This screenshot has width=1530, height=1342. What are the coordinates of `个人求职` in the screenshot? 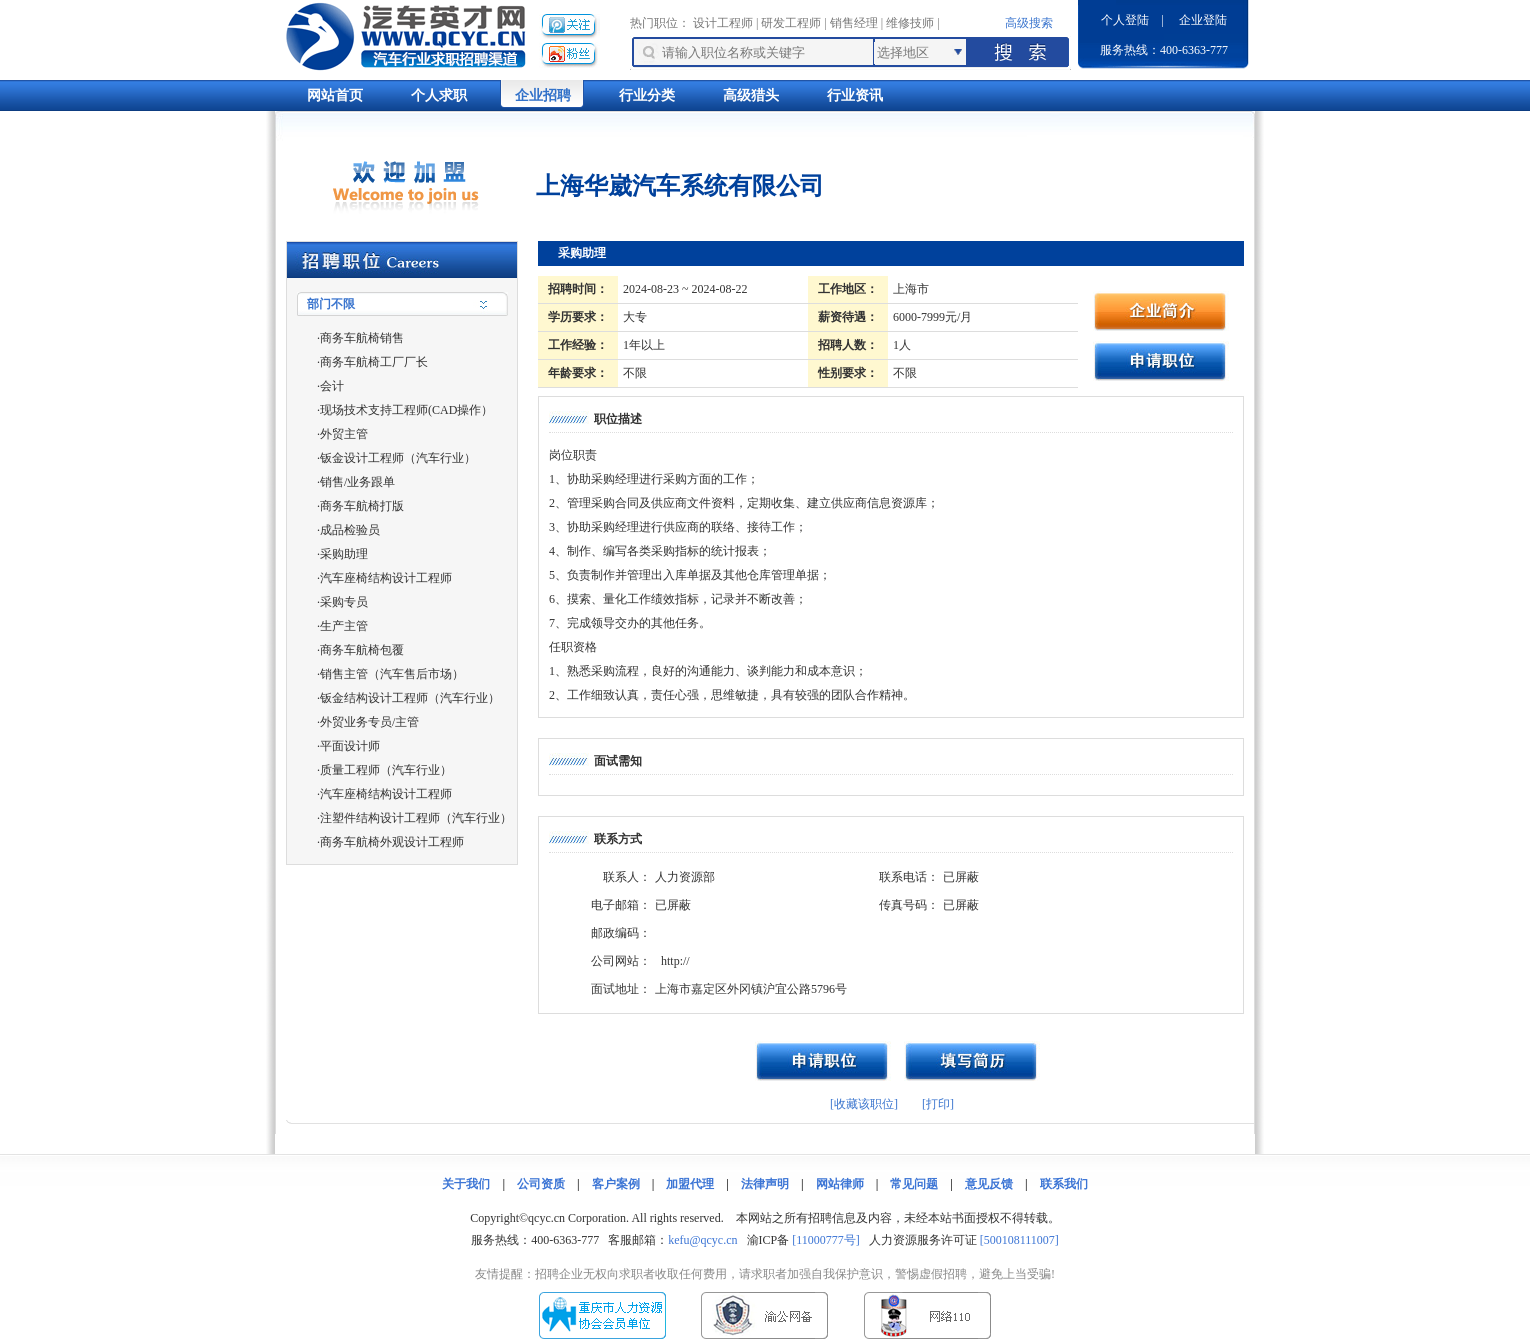 It's located at (439, 95).